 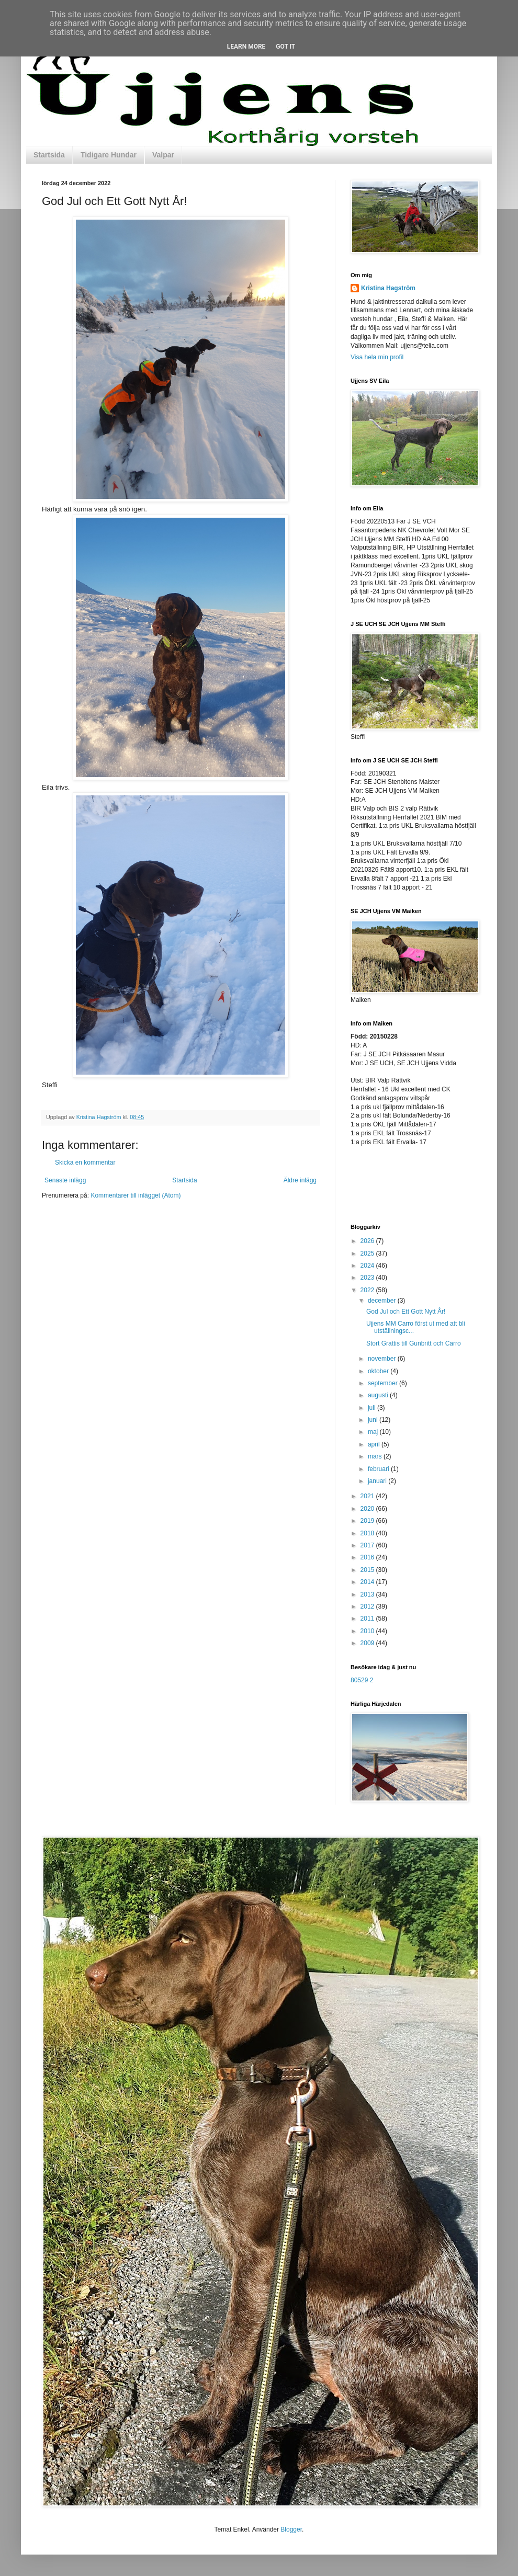 I want to click on april, so click(x=374, y=1444).